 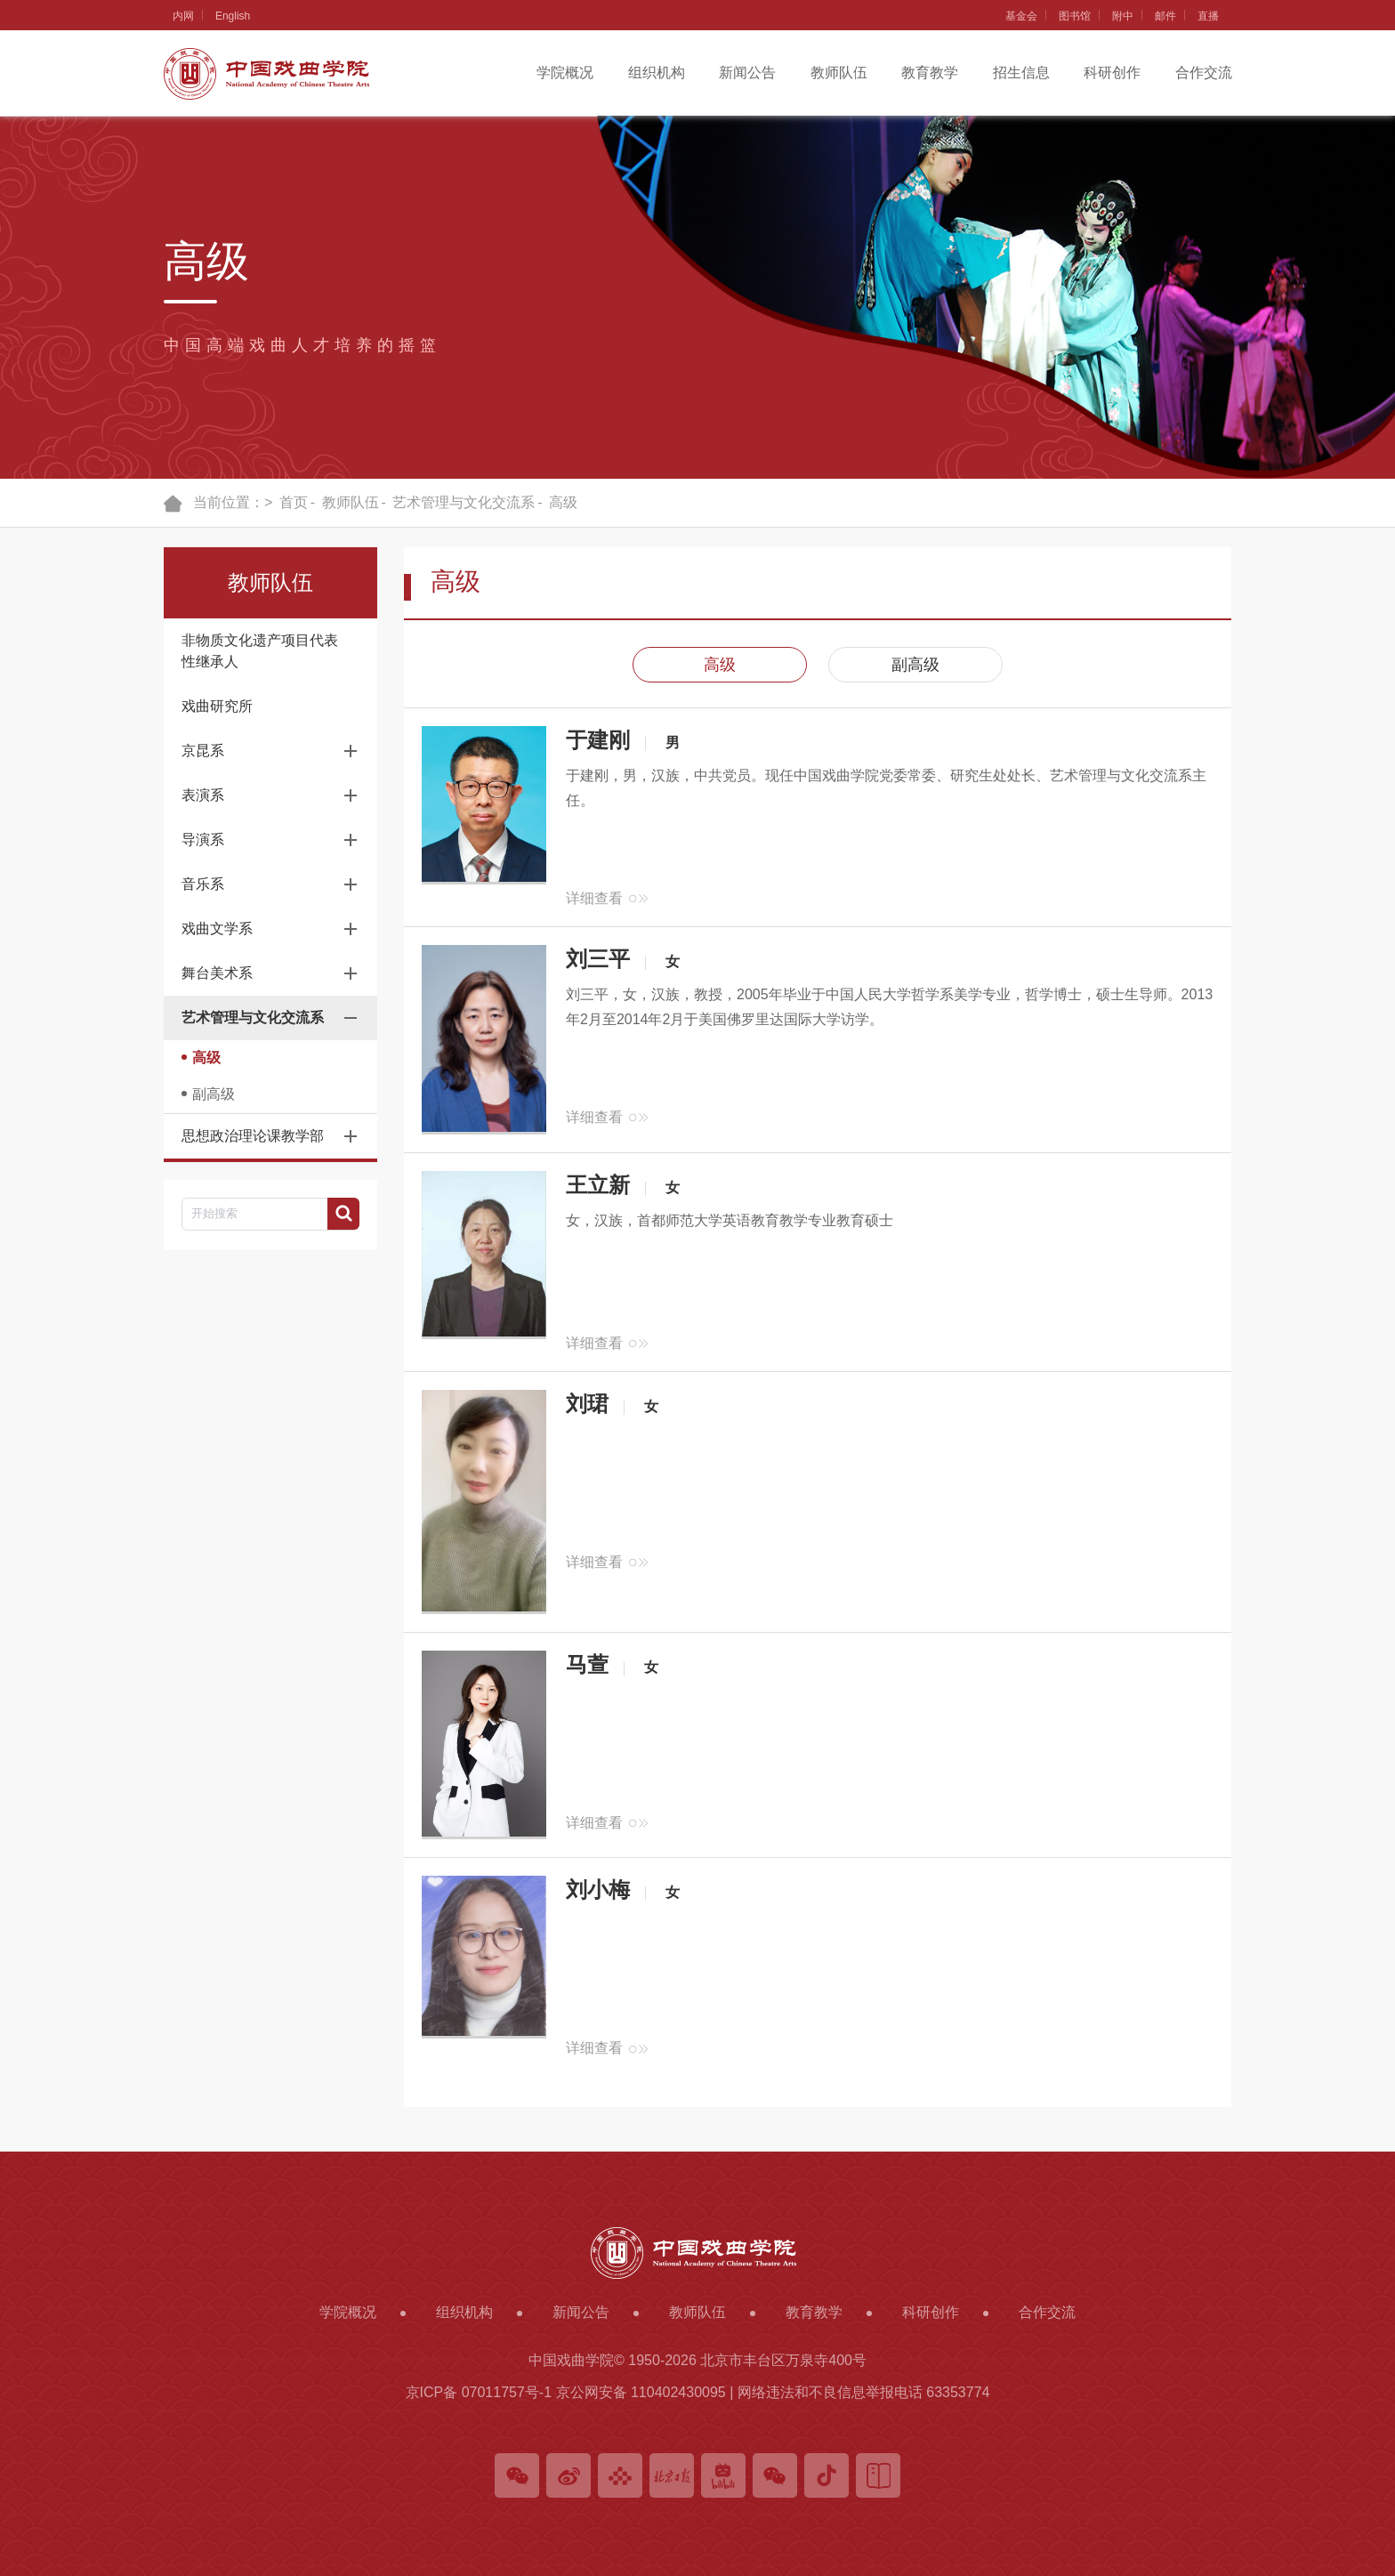 What do you see at coordinates (202, 884) in the screenshot?
I see `音乐系` at bounding box center [202, 884].